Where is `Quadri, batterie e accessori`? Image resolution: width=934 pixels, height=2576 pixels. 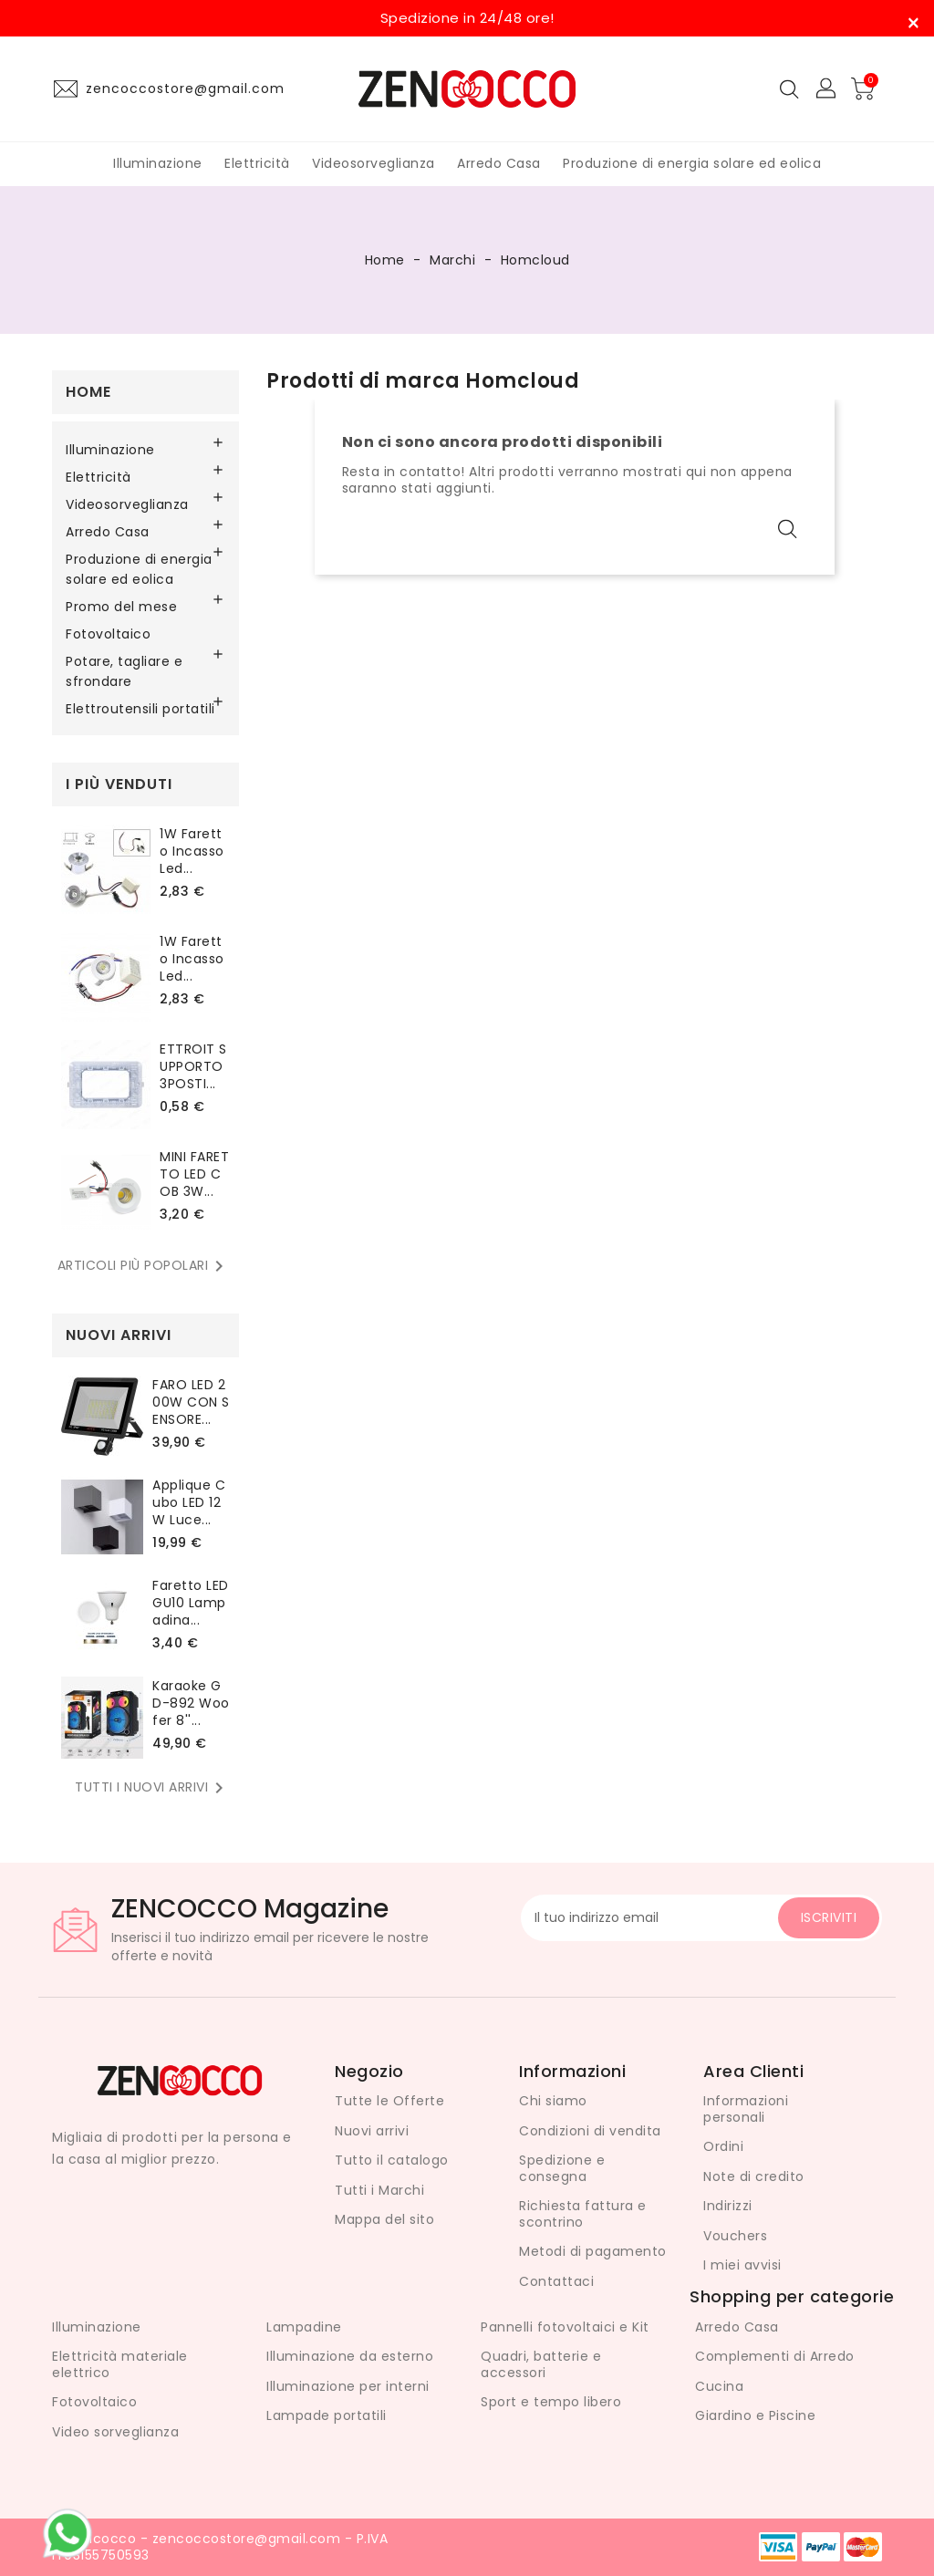
Quadri, batterie e accessori is located at coordinates (541, 2364).